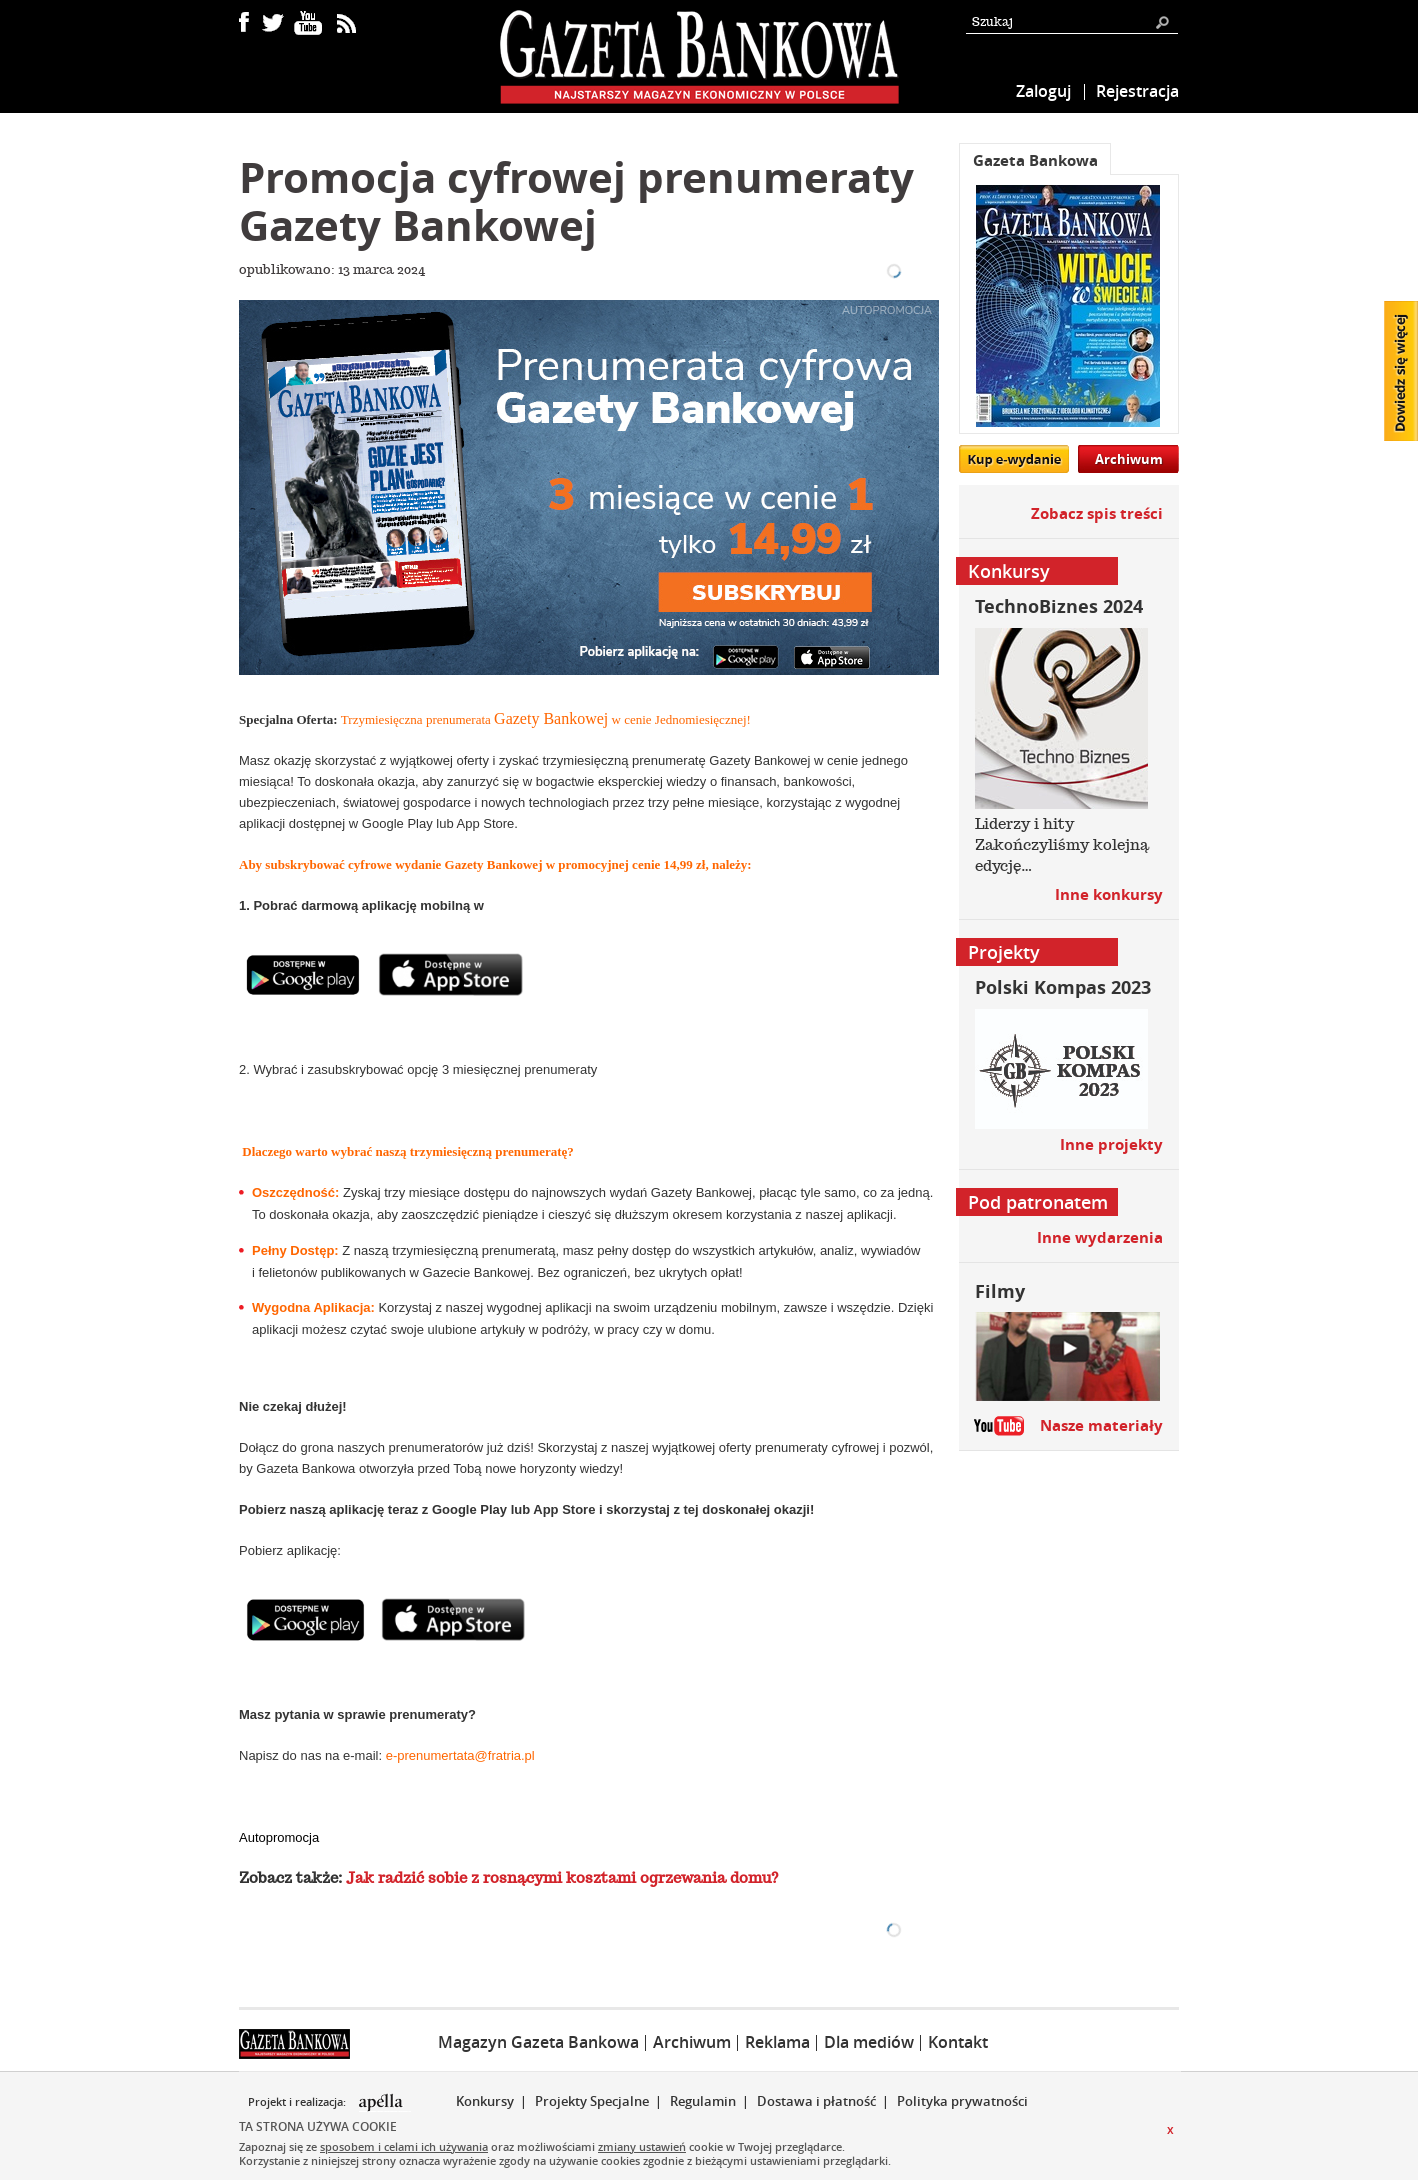  I want to click on Nasze materiały, so click(1101, 1425).